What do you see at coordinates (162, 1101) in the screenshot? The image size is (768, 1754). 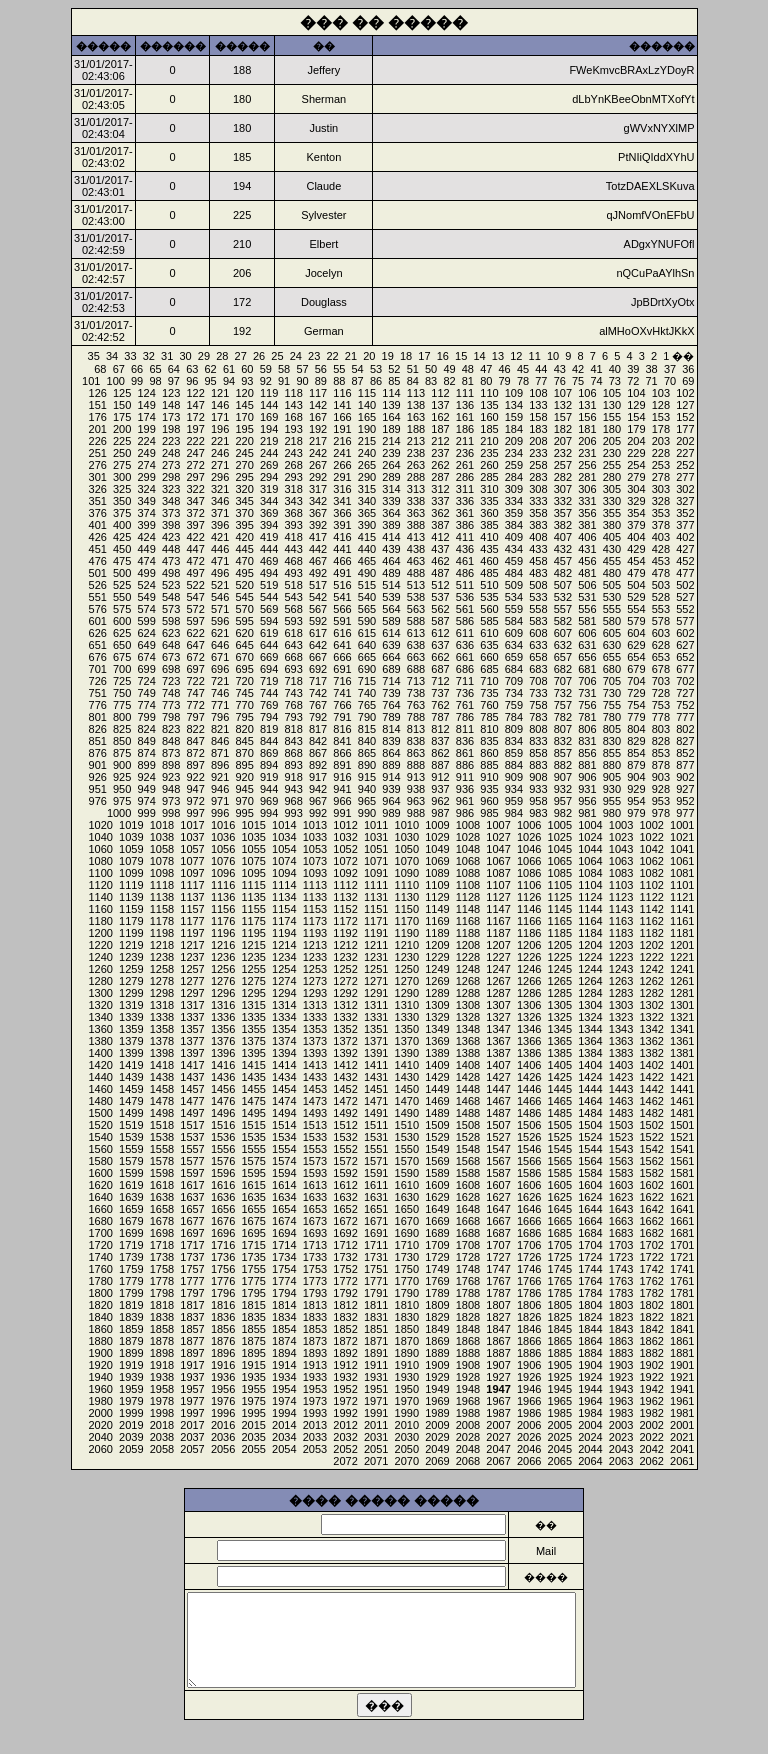 I see `1478` at bounding box center [162, 1101].